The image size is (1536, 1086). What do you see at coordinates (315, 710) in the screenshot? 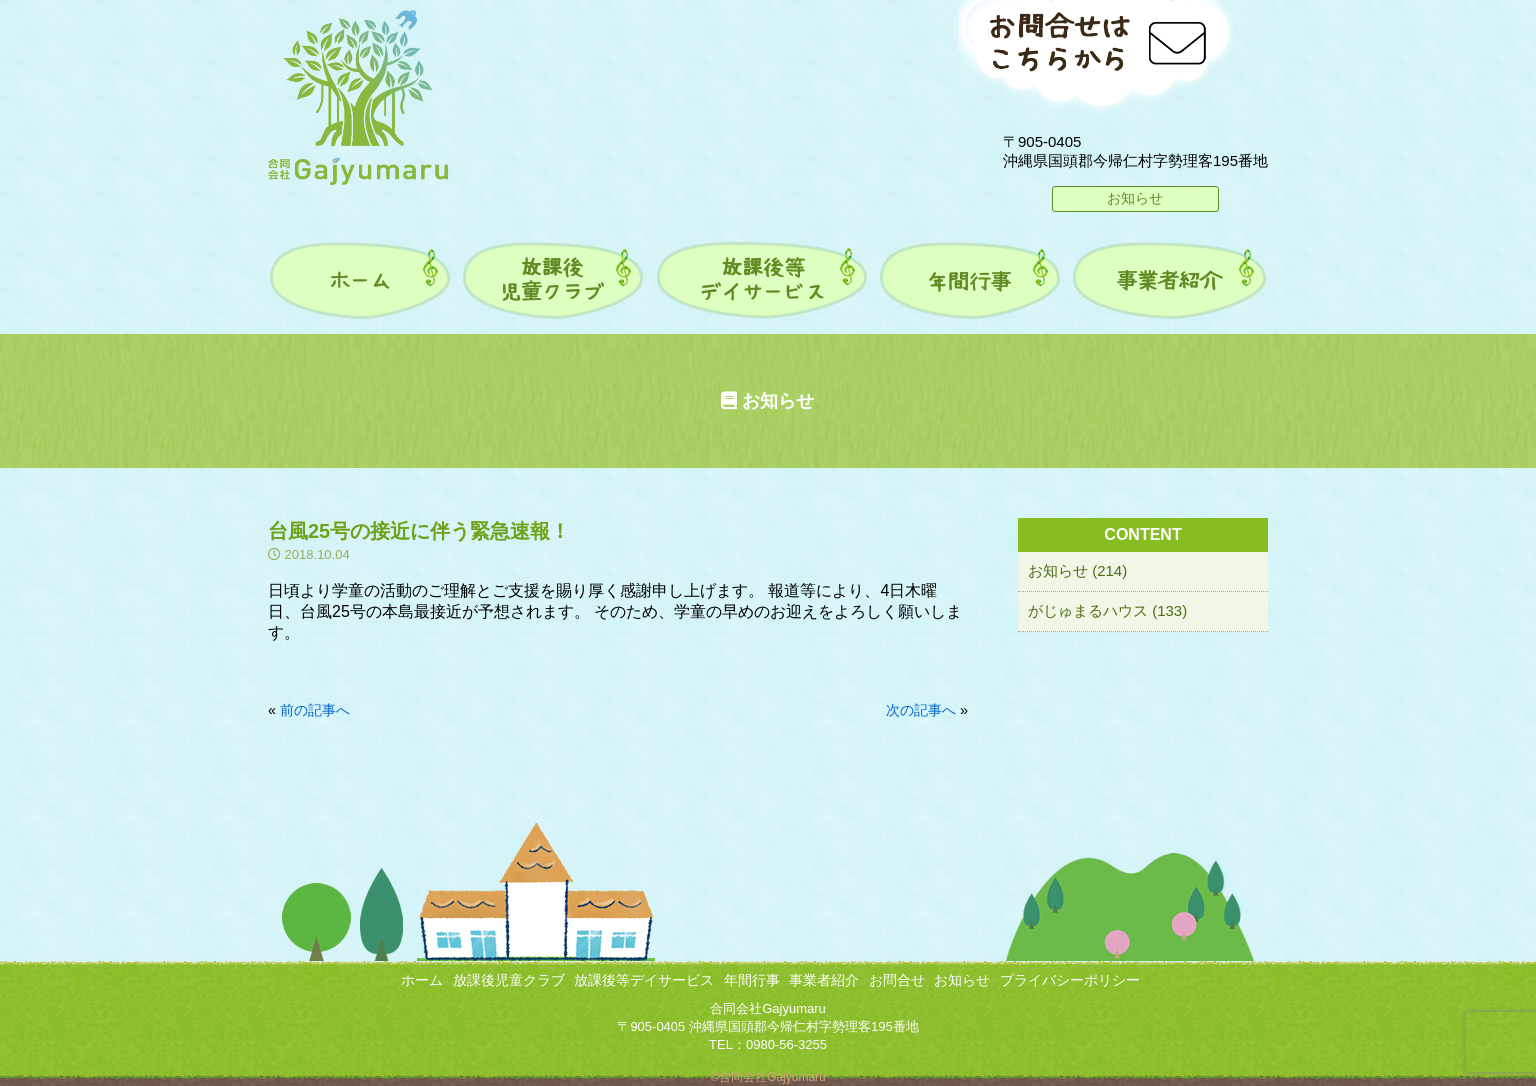
I see `前の記事へ` at bounding box center [315, 710].